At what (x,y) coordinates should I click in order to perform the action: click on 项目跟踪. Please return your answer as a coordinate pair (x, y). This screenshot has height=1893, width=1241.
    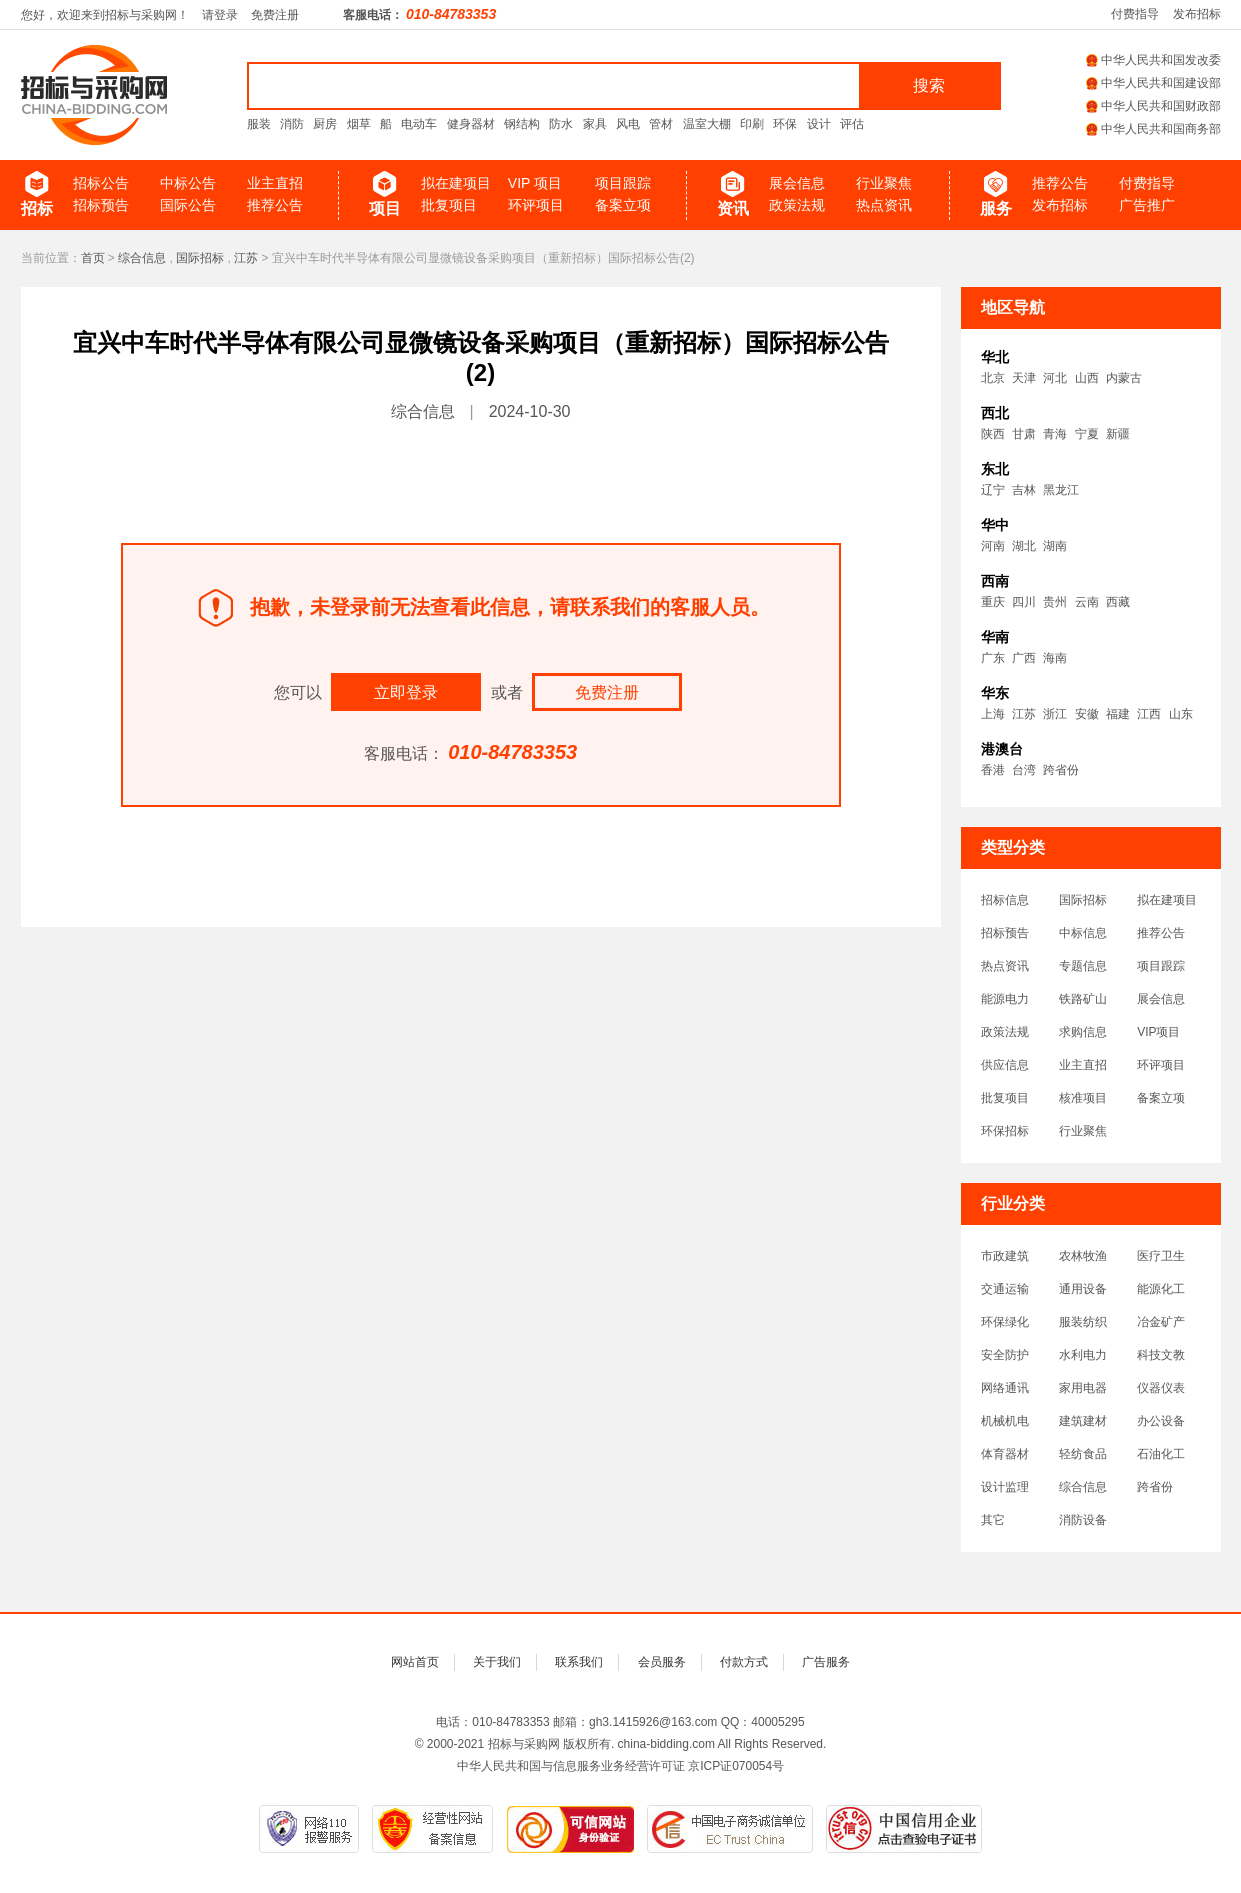
    Looking at the image, I should click on (623, 183).